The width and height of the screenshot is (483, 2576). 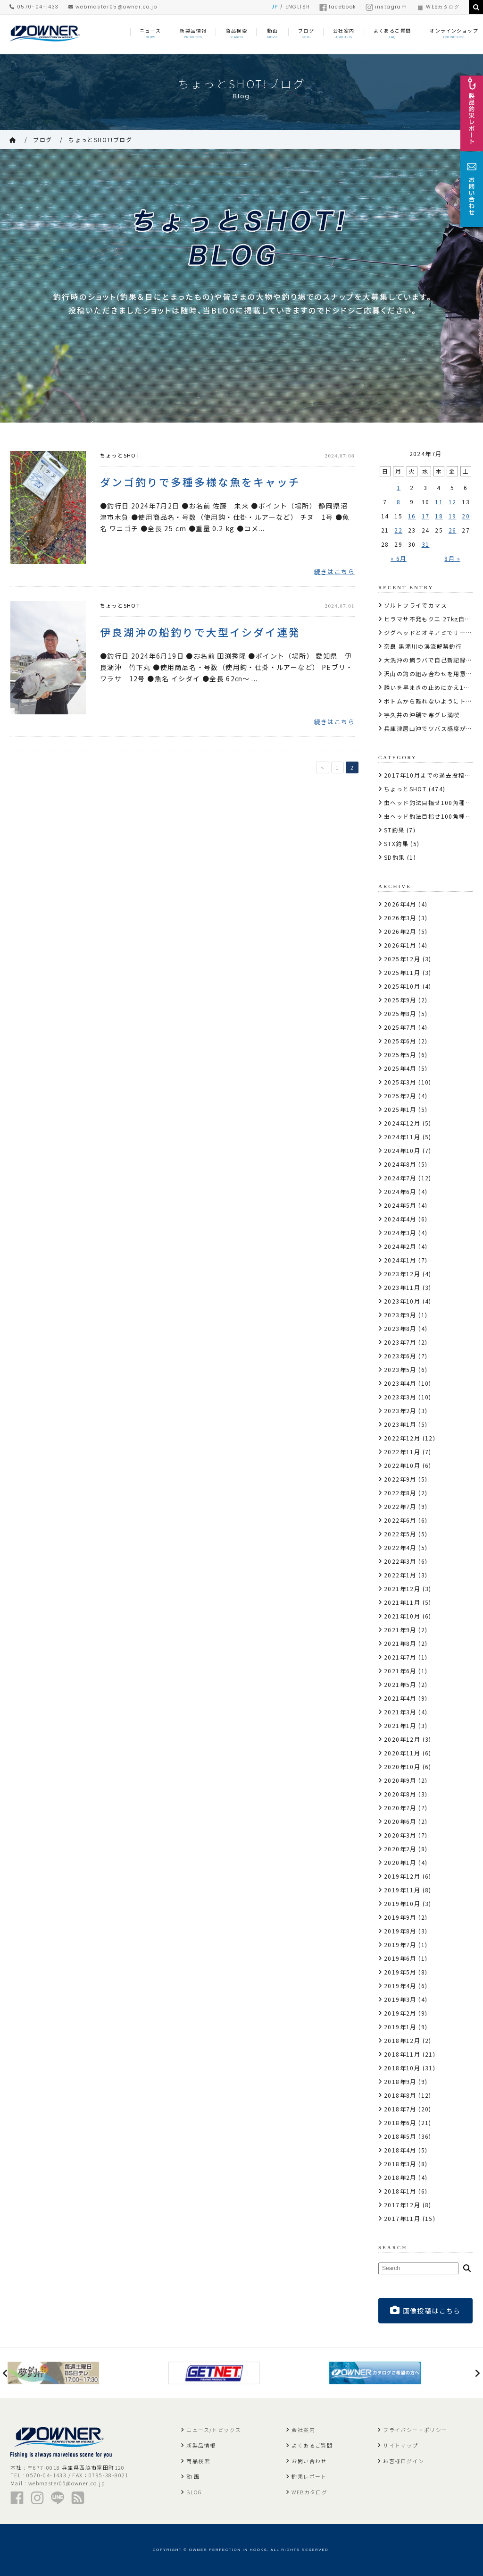 What do you see at coordinates (400, 918) in the screenshot?
I see `2026年3月` at bounding box center [400, 918].